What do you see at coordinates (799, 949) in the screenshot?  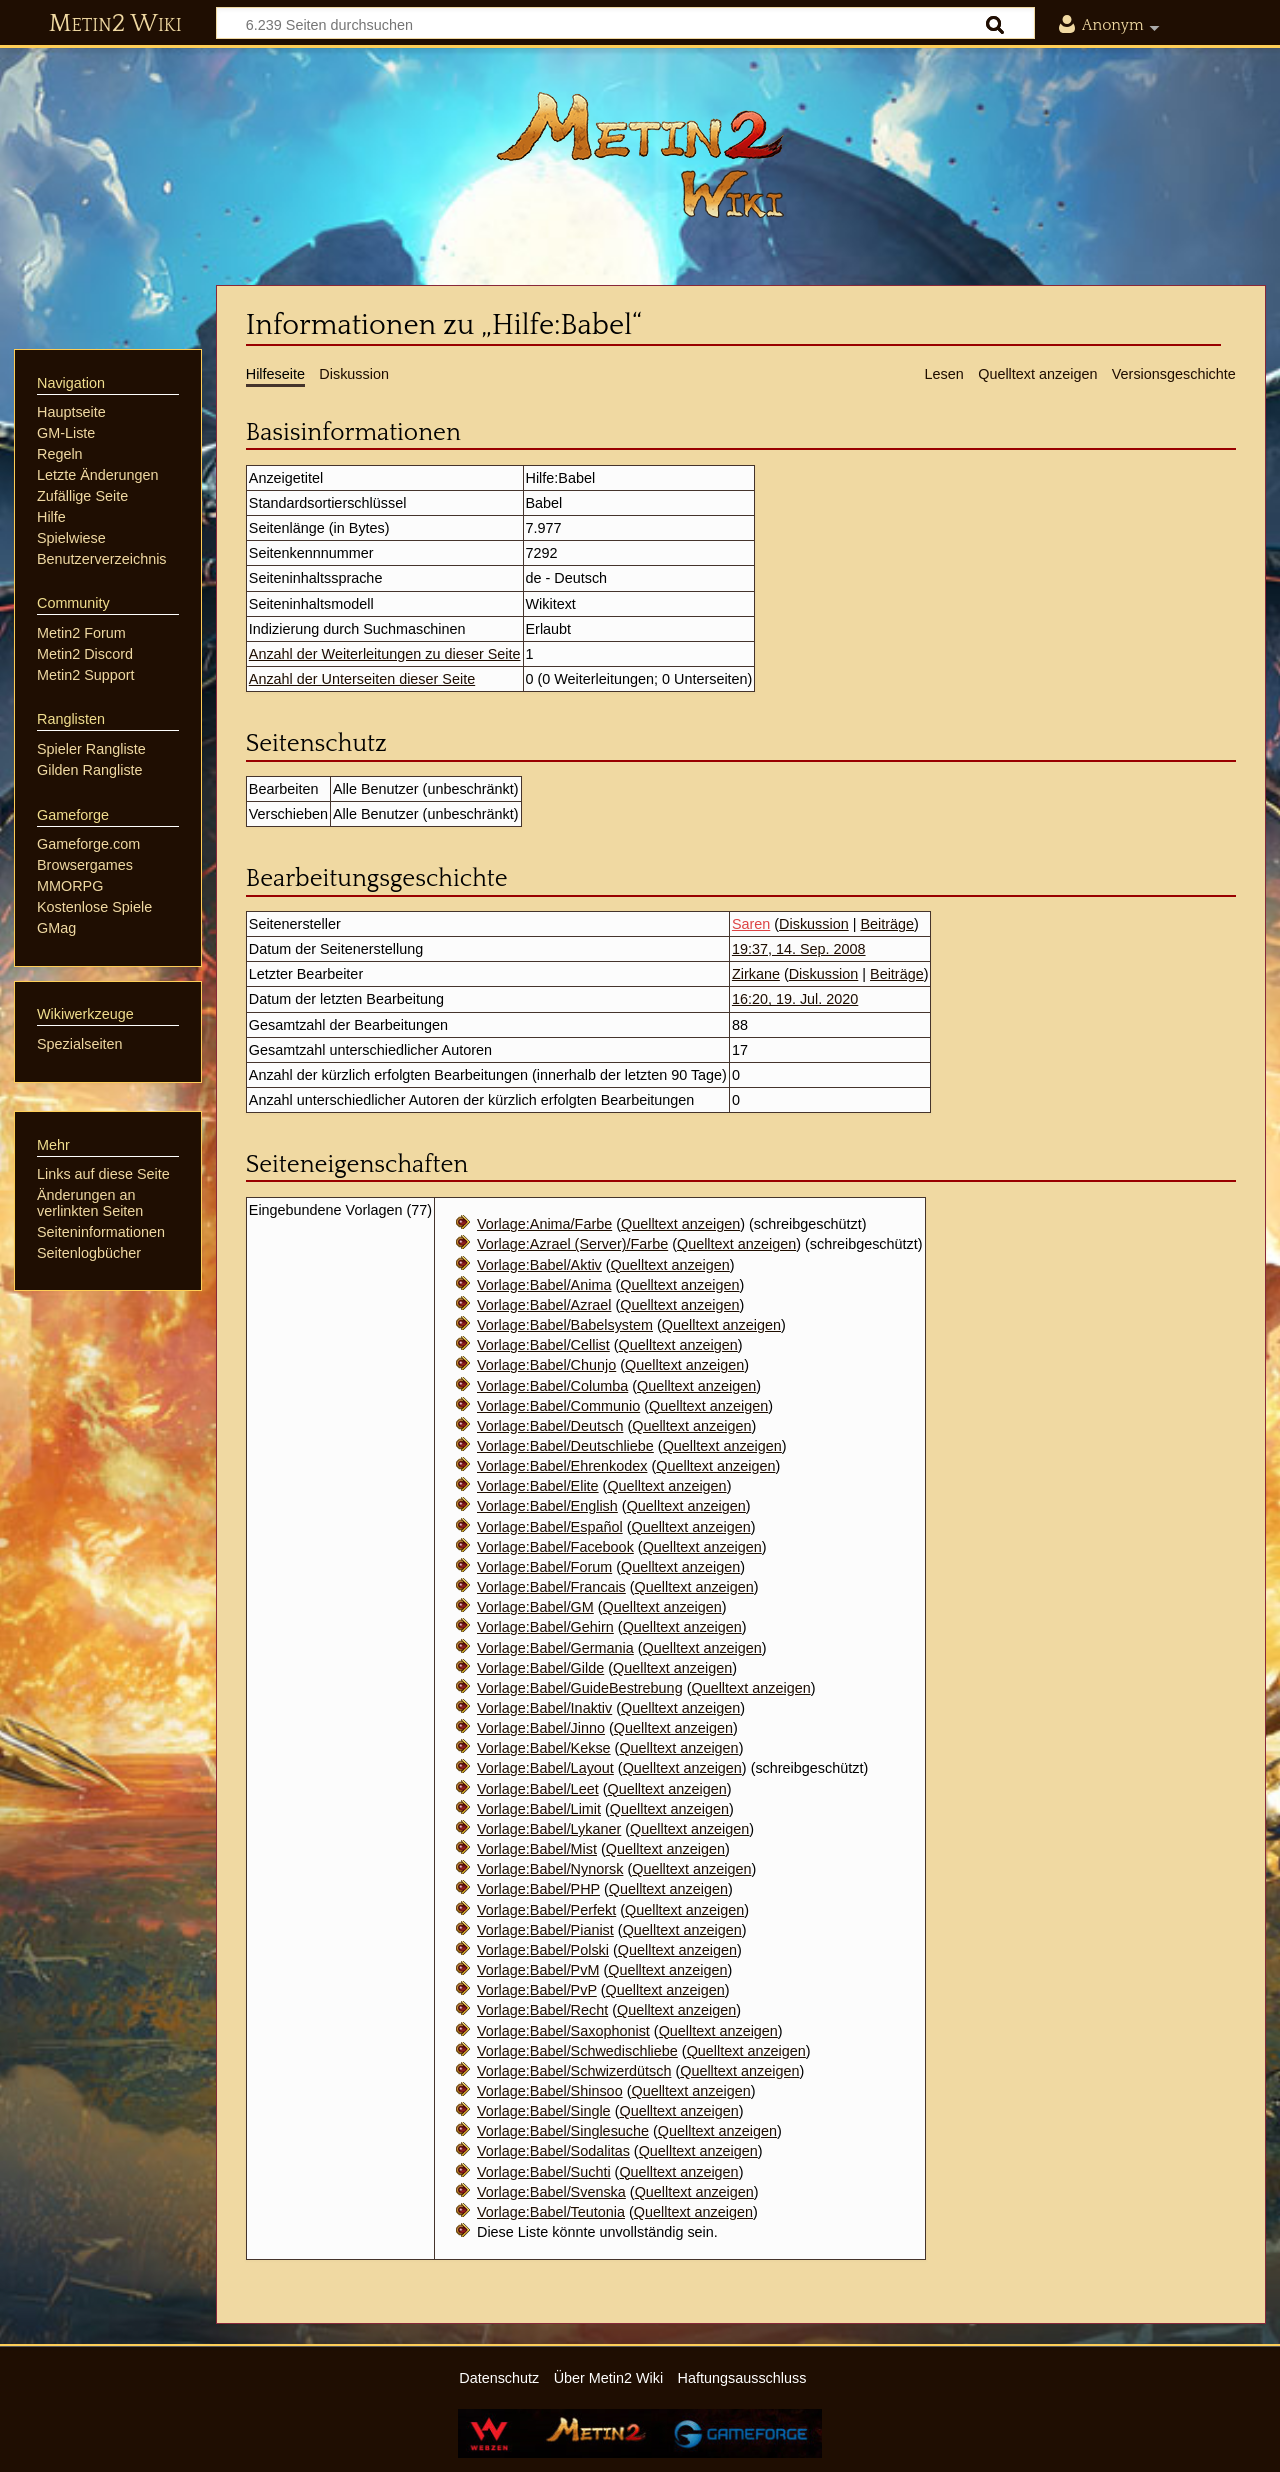 I see `19:37, 14. Sep. 2008` at bounding box center [799, 949].